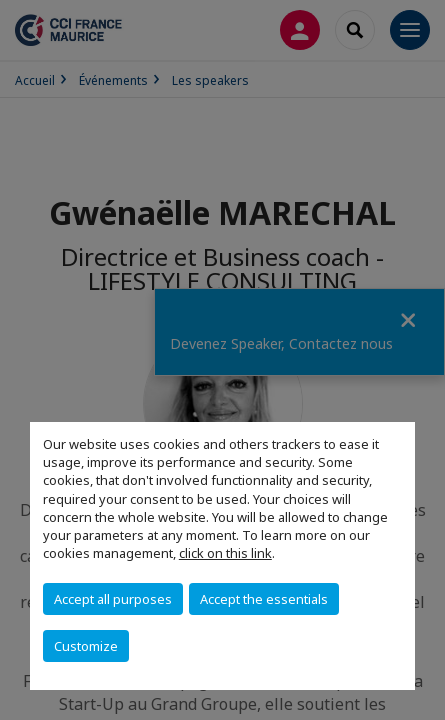 The height and width of the screenshot is (720, 445). I want to click on Accept all purposes, so click(113, 599).